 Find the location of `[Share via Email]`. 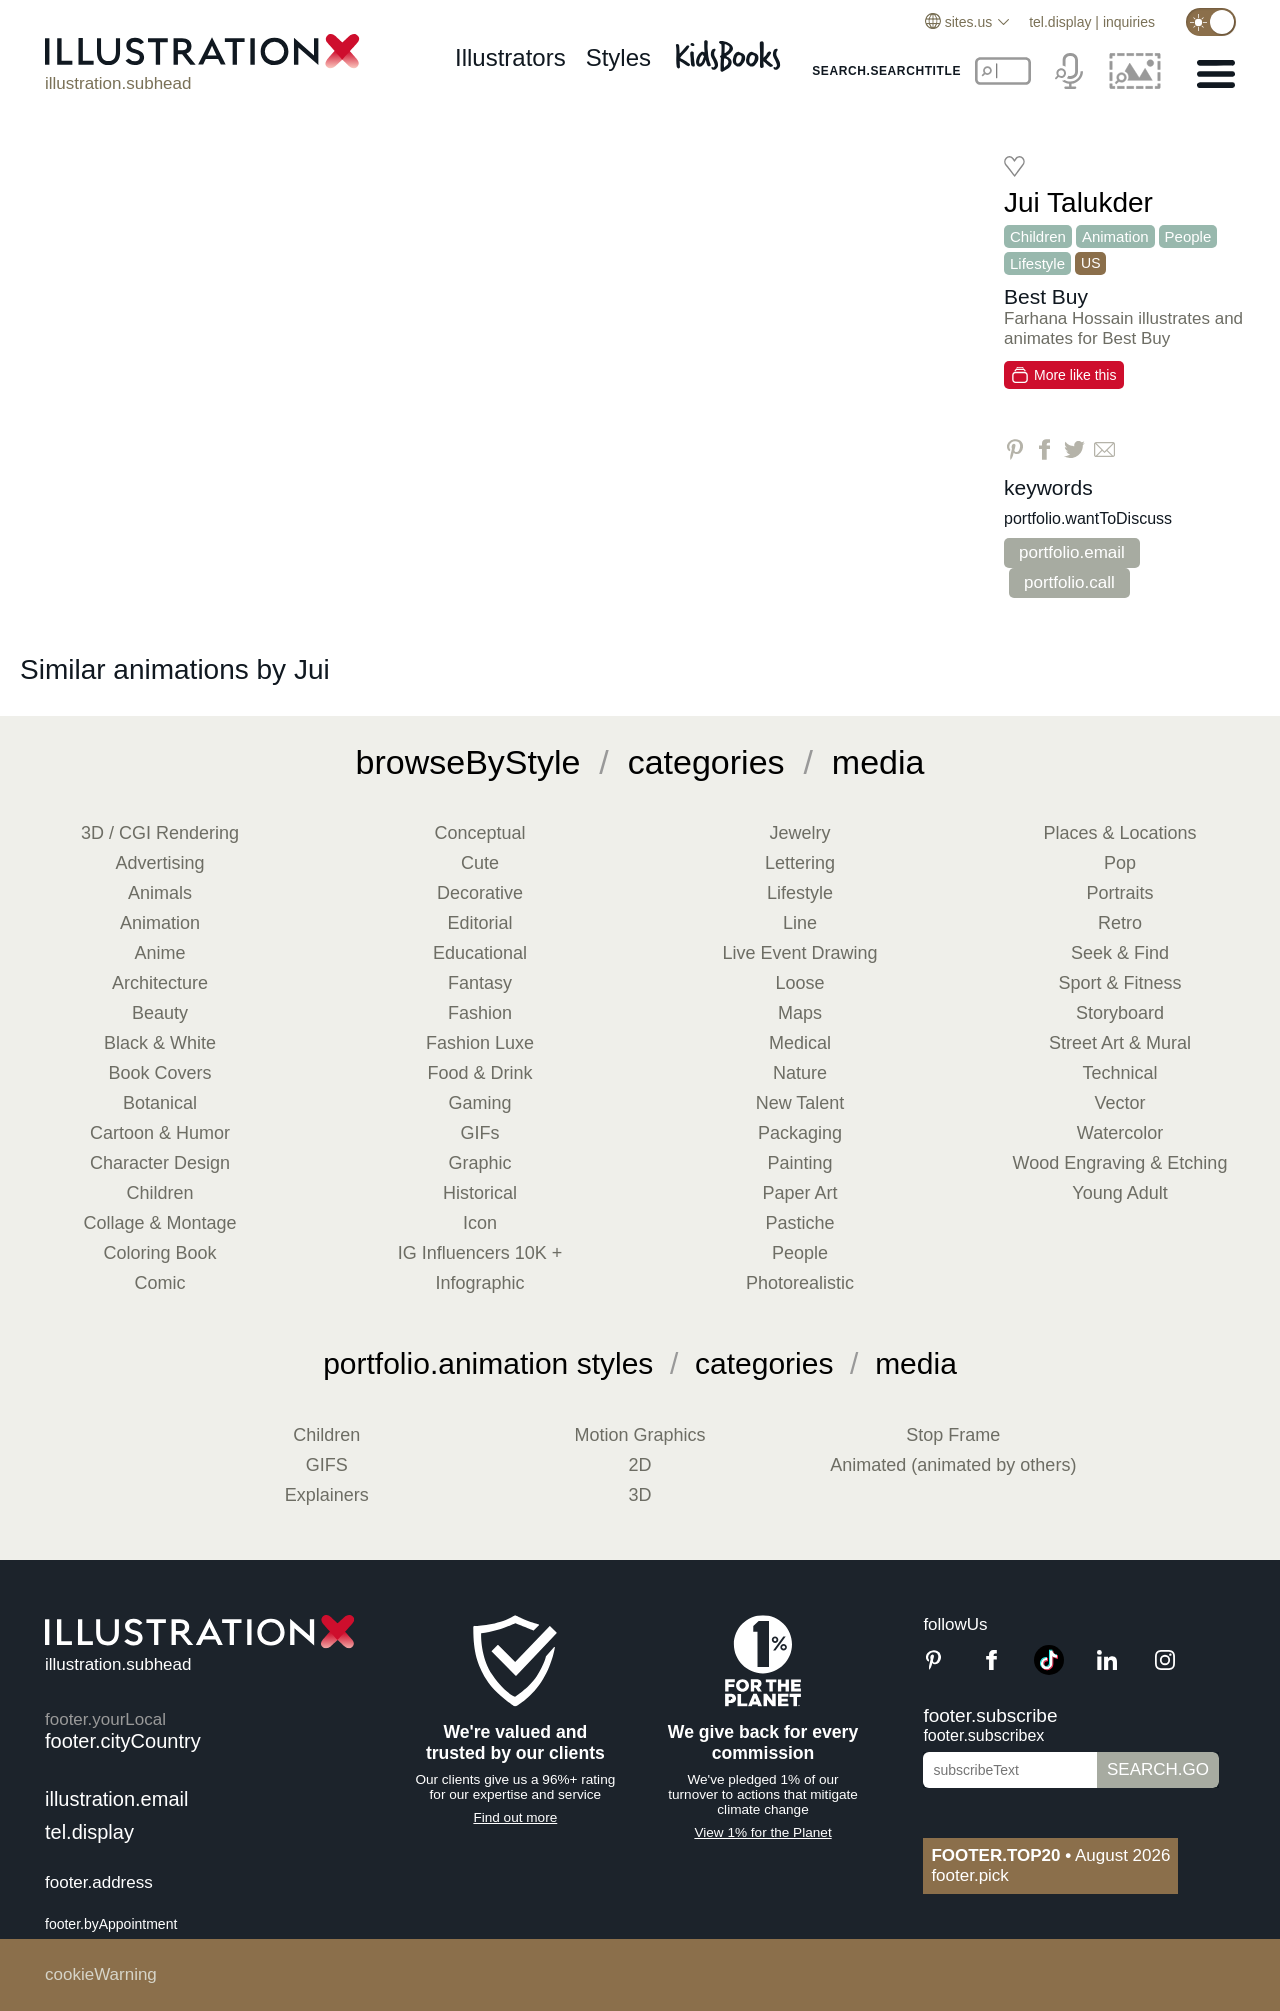

[Share via Email] is located at coordinates (1104, 449).